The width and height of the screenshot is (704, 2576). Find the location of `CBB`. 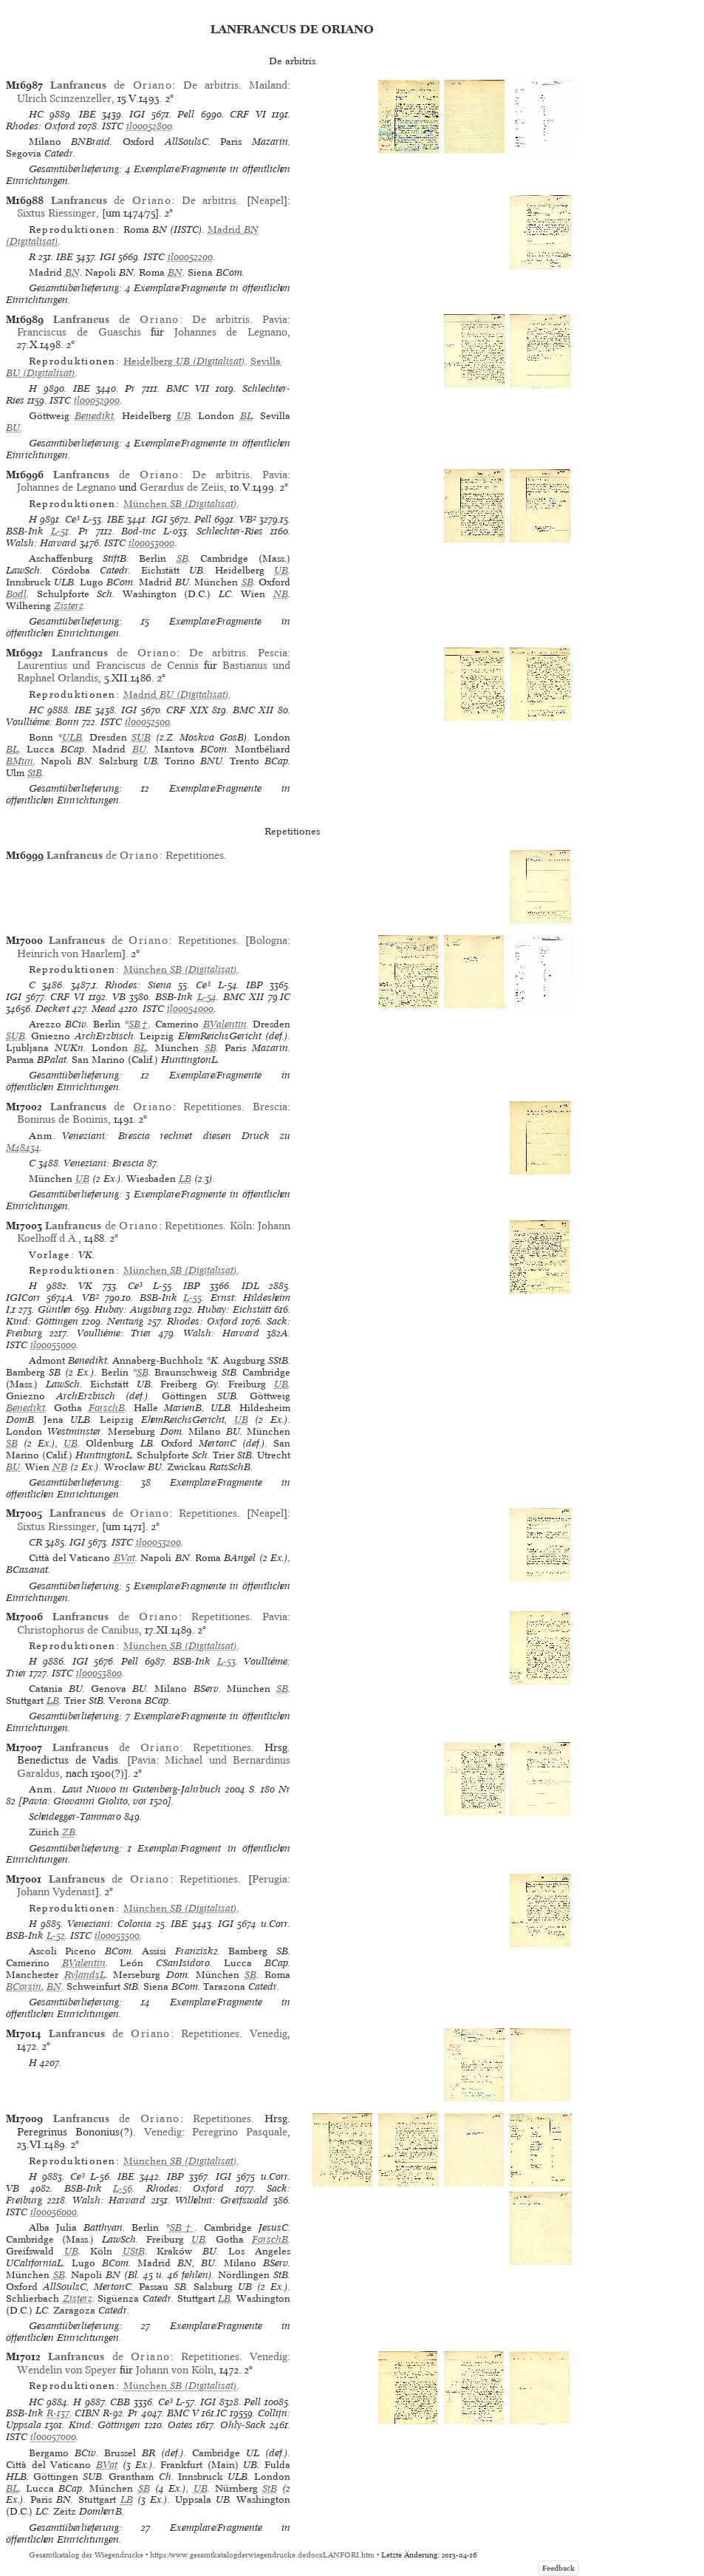

CBB is located at coordinates (120, 2402).